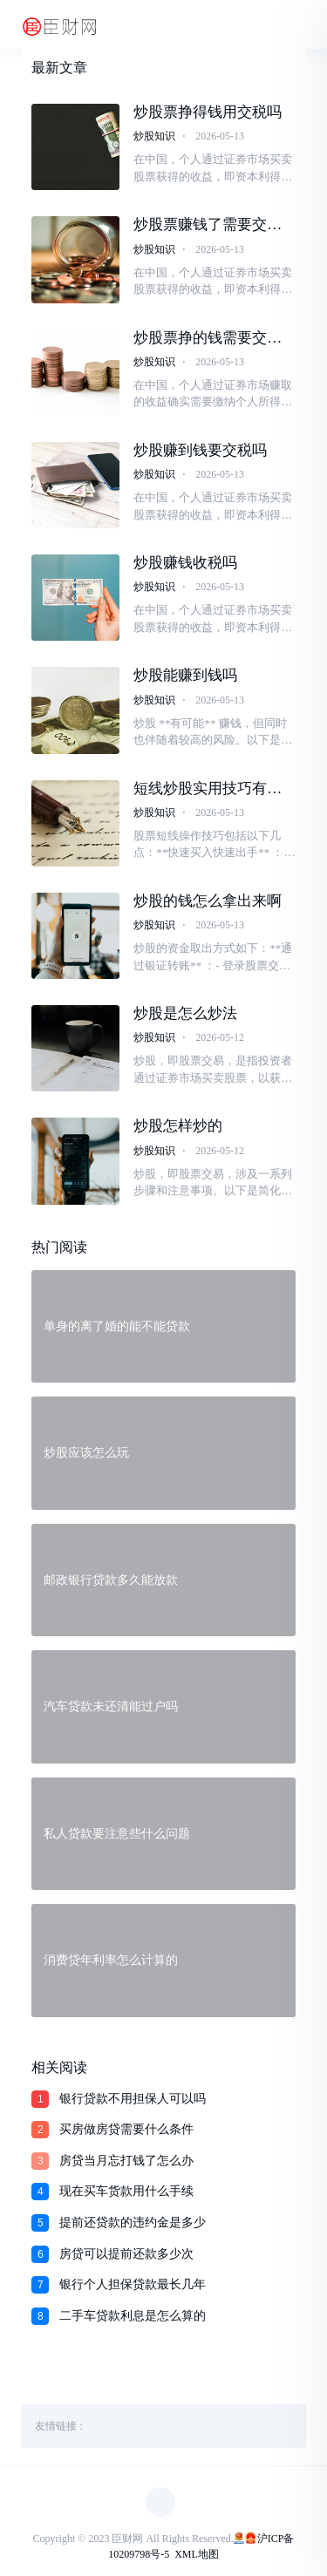  What do you see at coordinates (207, 789) in the screenshot?
I see `短线炒股实用技巧有哪些` at bounding box center [207, 789].